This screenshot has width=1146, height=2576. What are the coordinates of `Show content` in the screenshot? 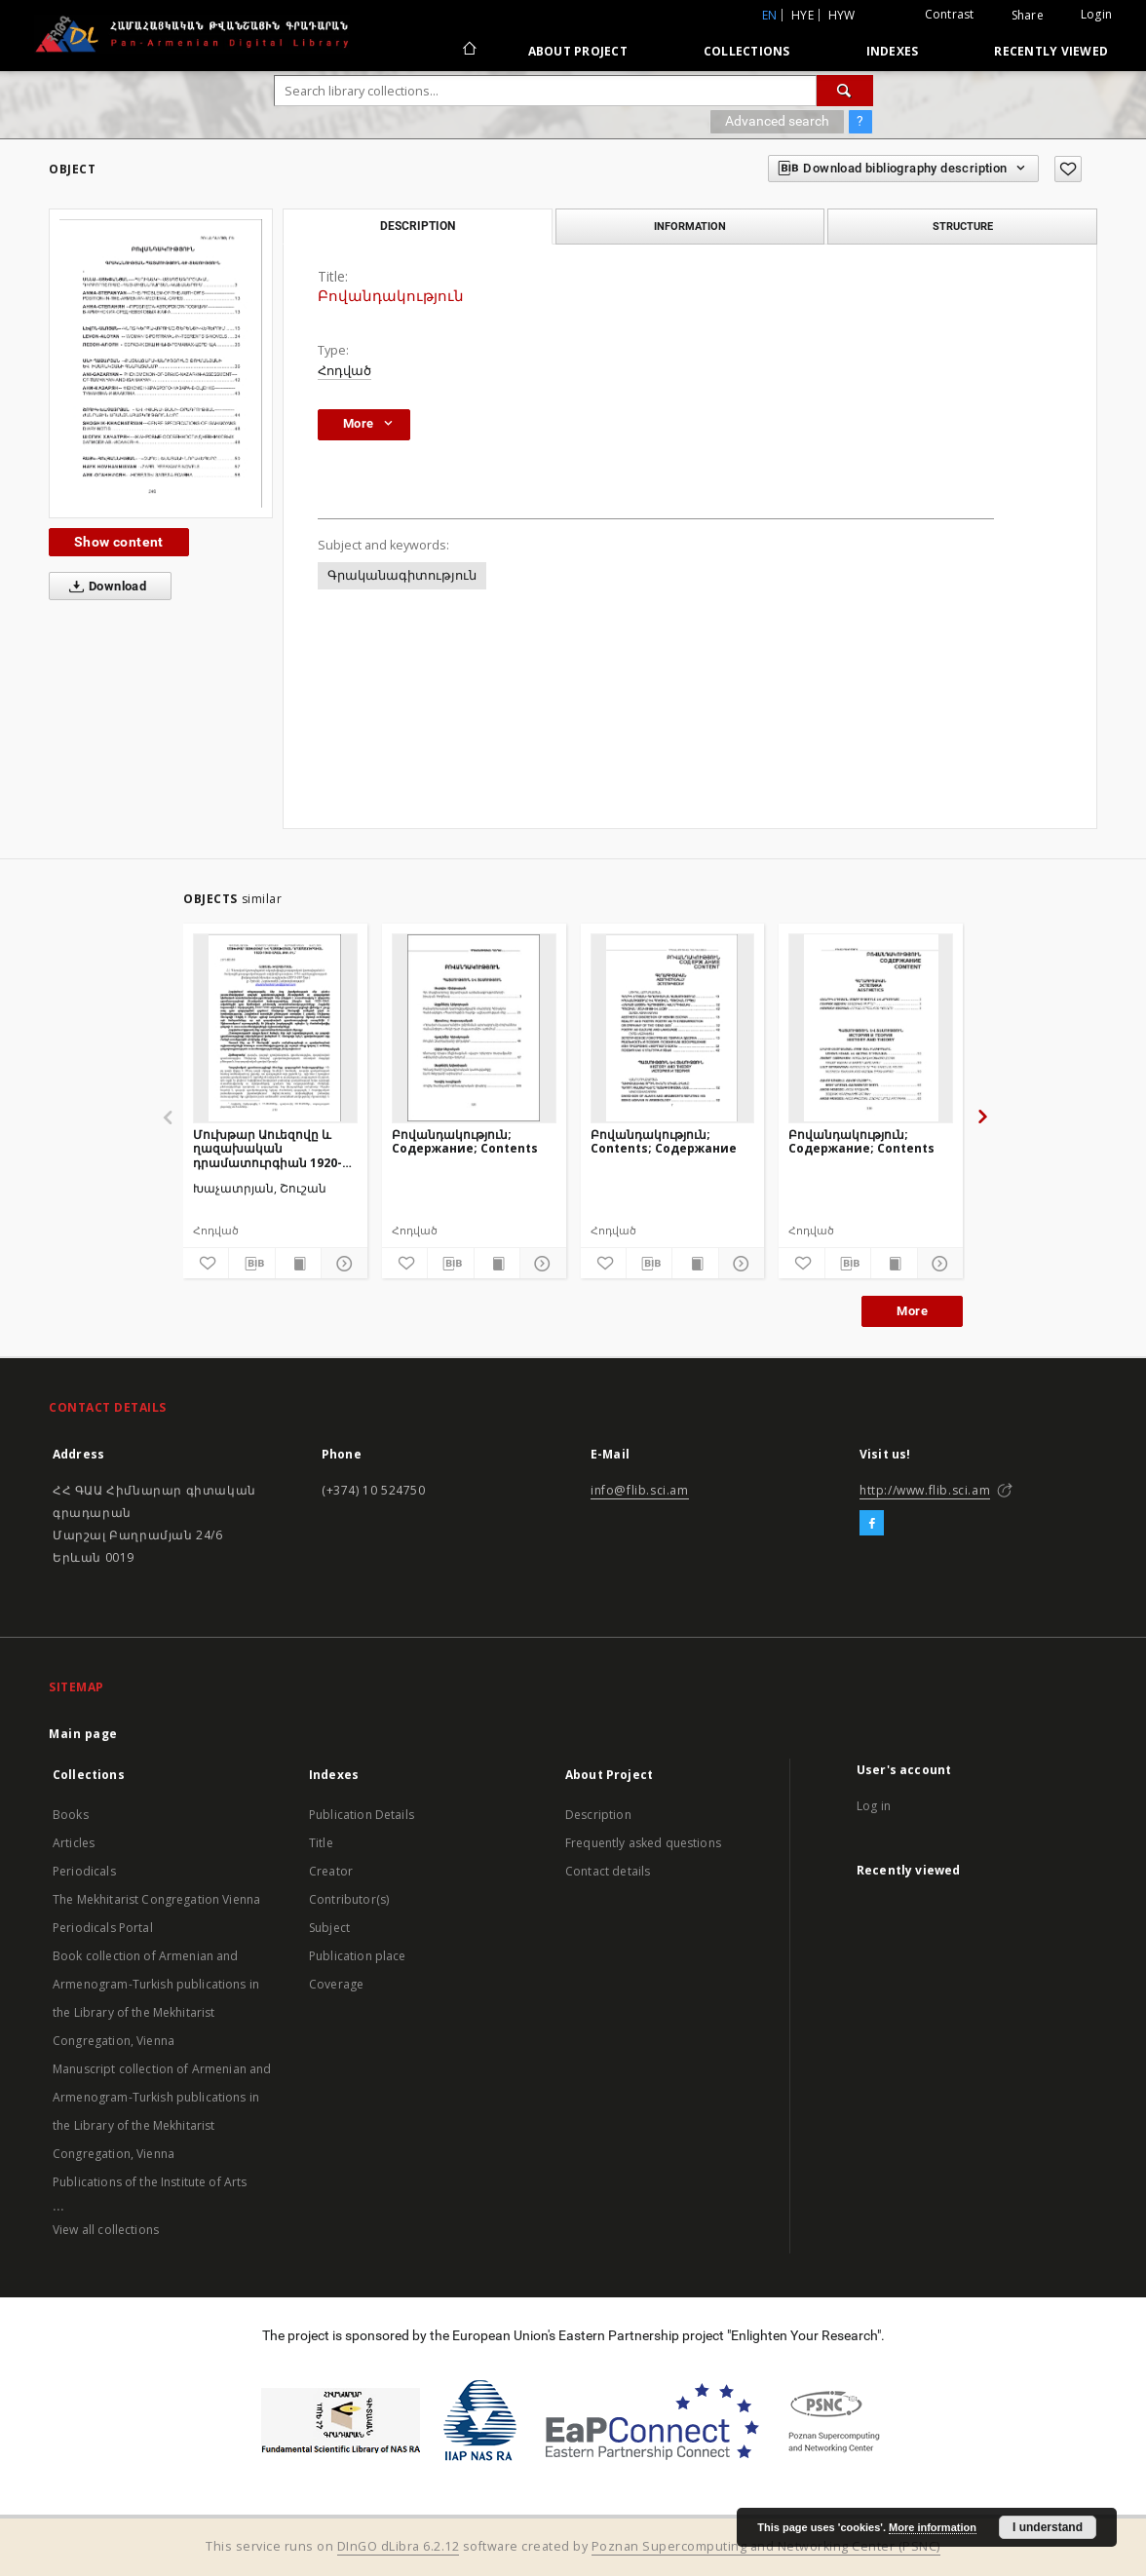 It's located at (119, 541).